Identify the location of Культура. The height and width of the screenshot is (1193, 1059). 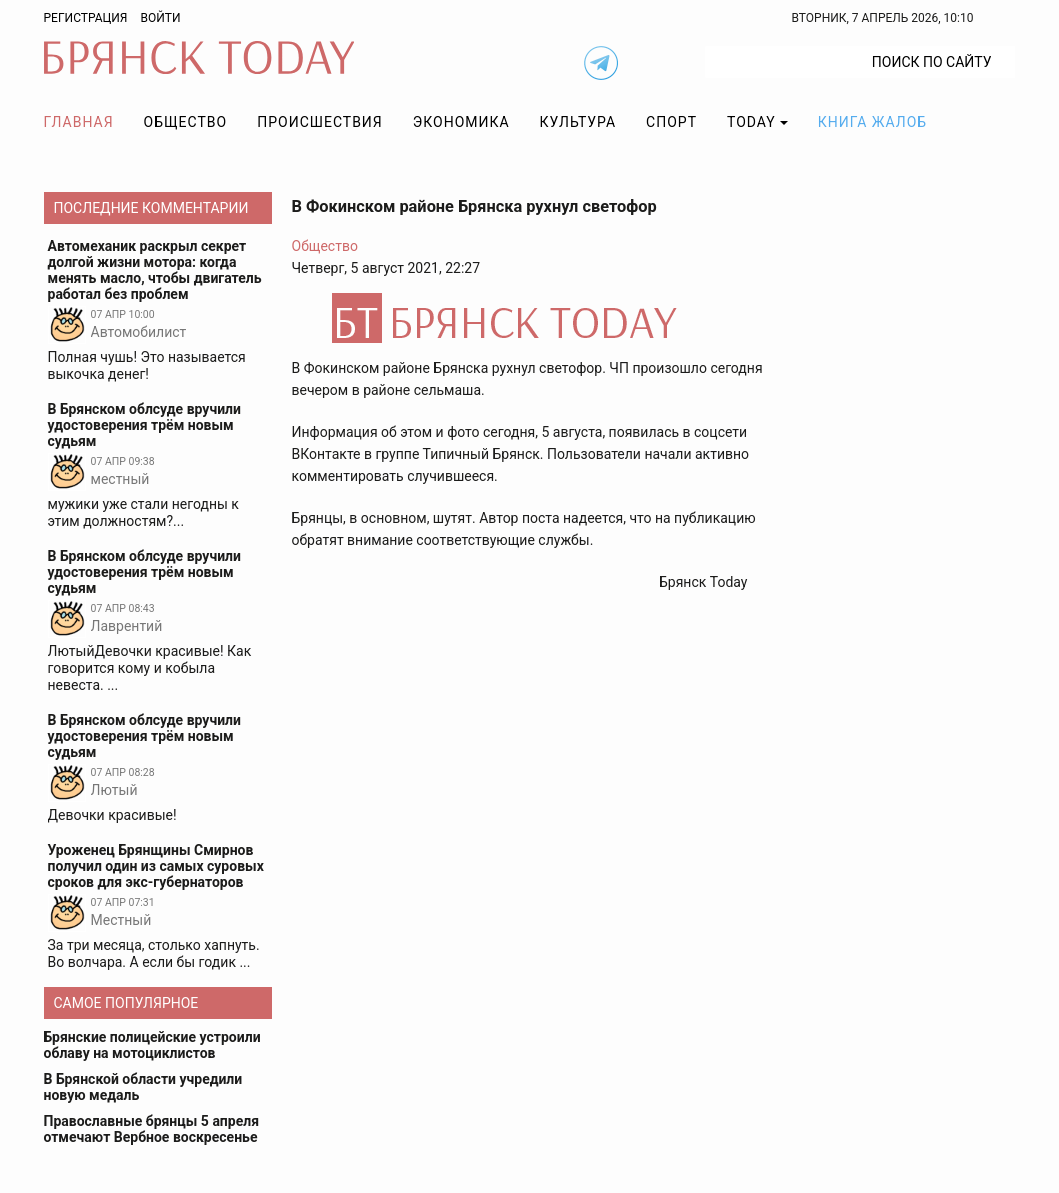
(578, 122).